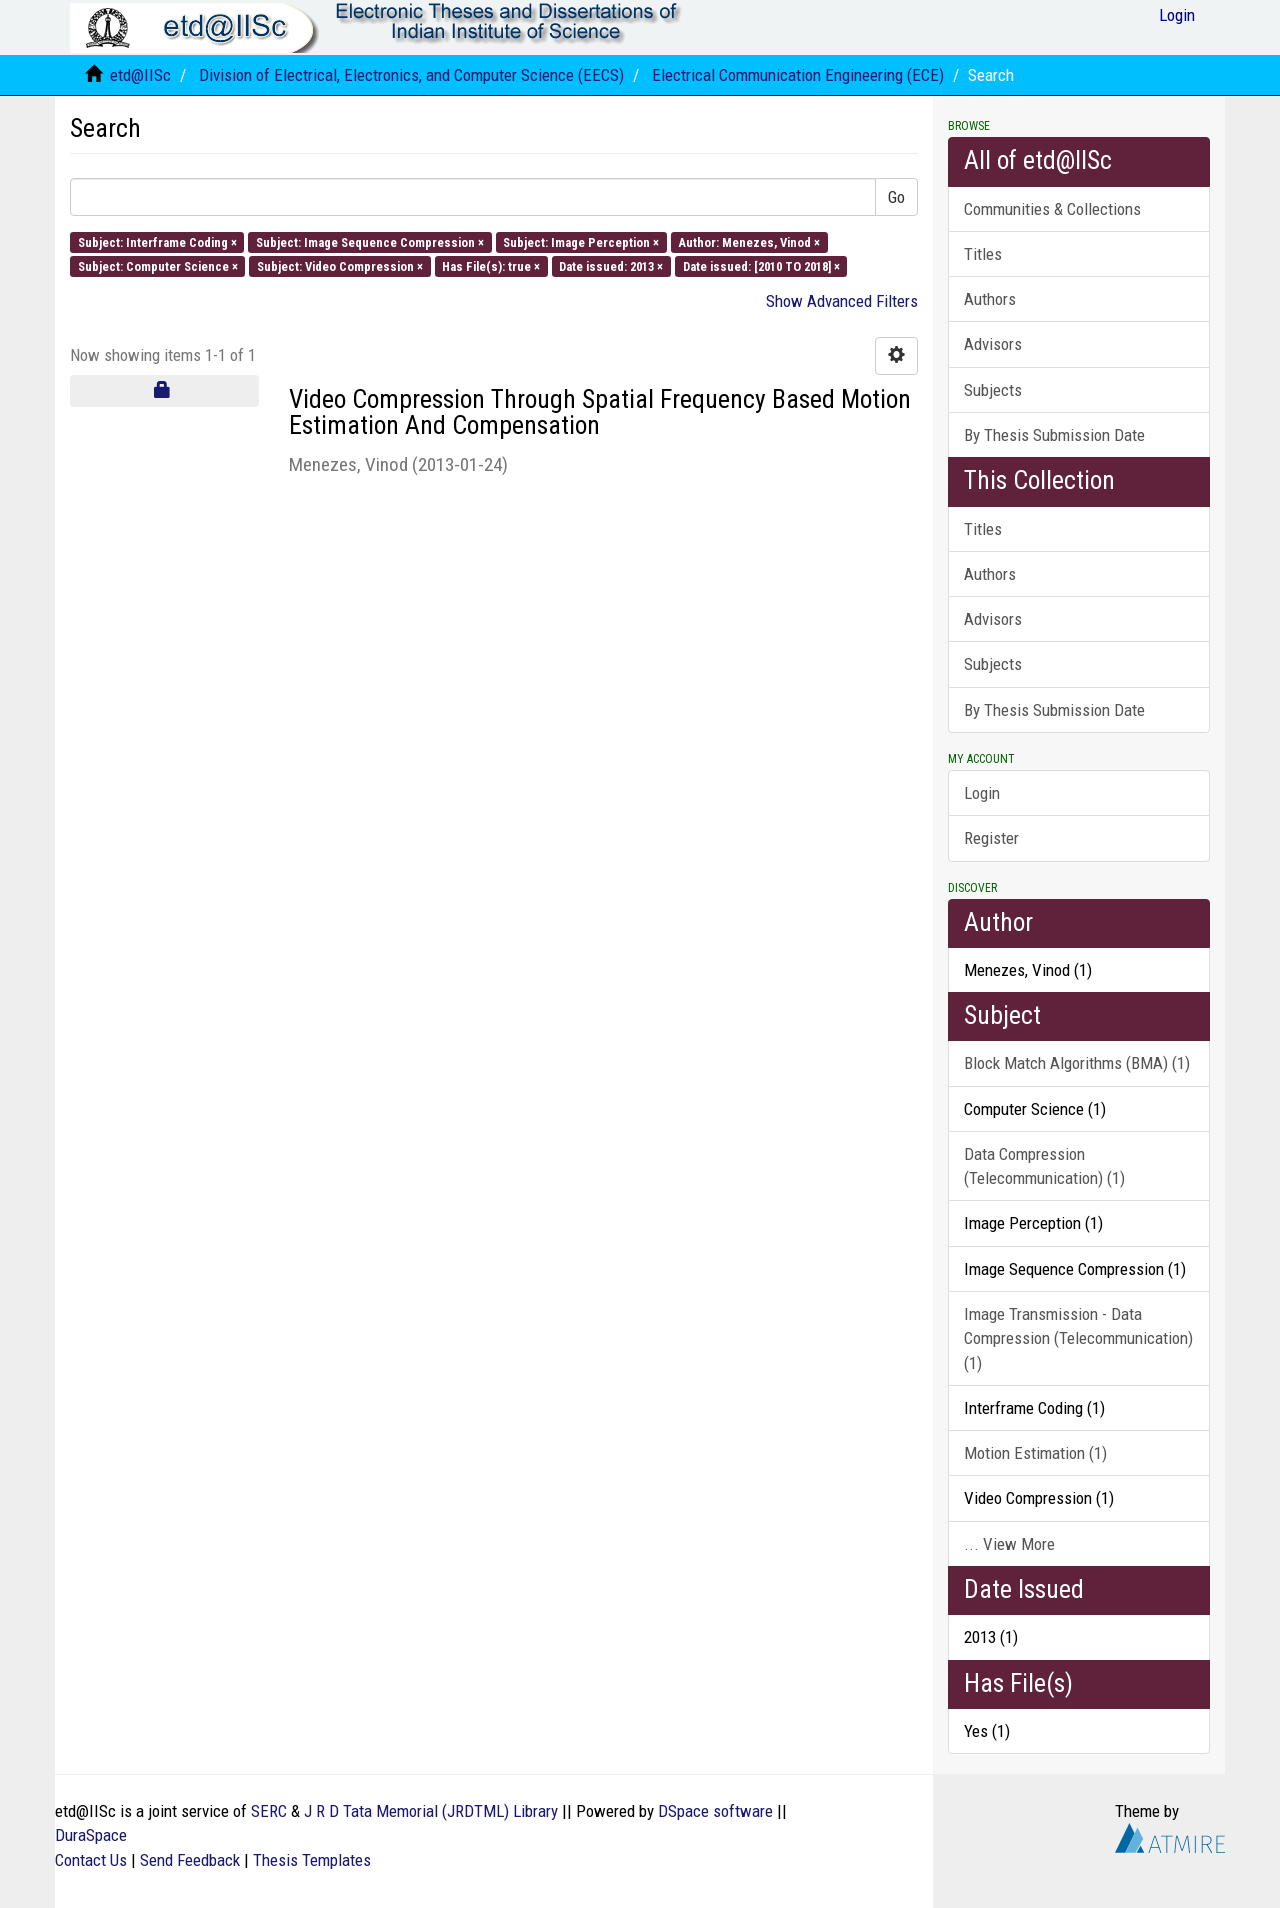  I want to click on etd@IISc, so click(140, 75).